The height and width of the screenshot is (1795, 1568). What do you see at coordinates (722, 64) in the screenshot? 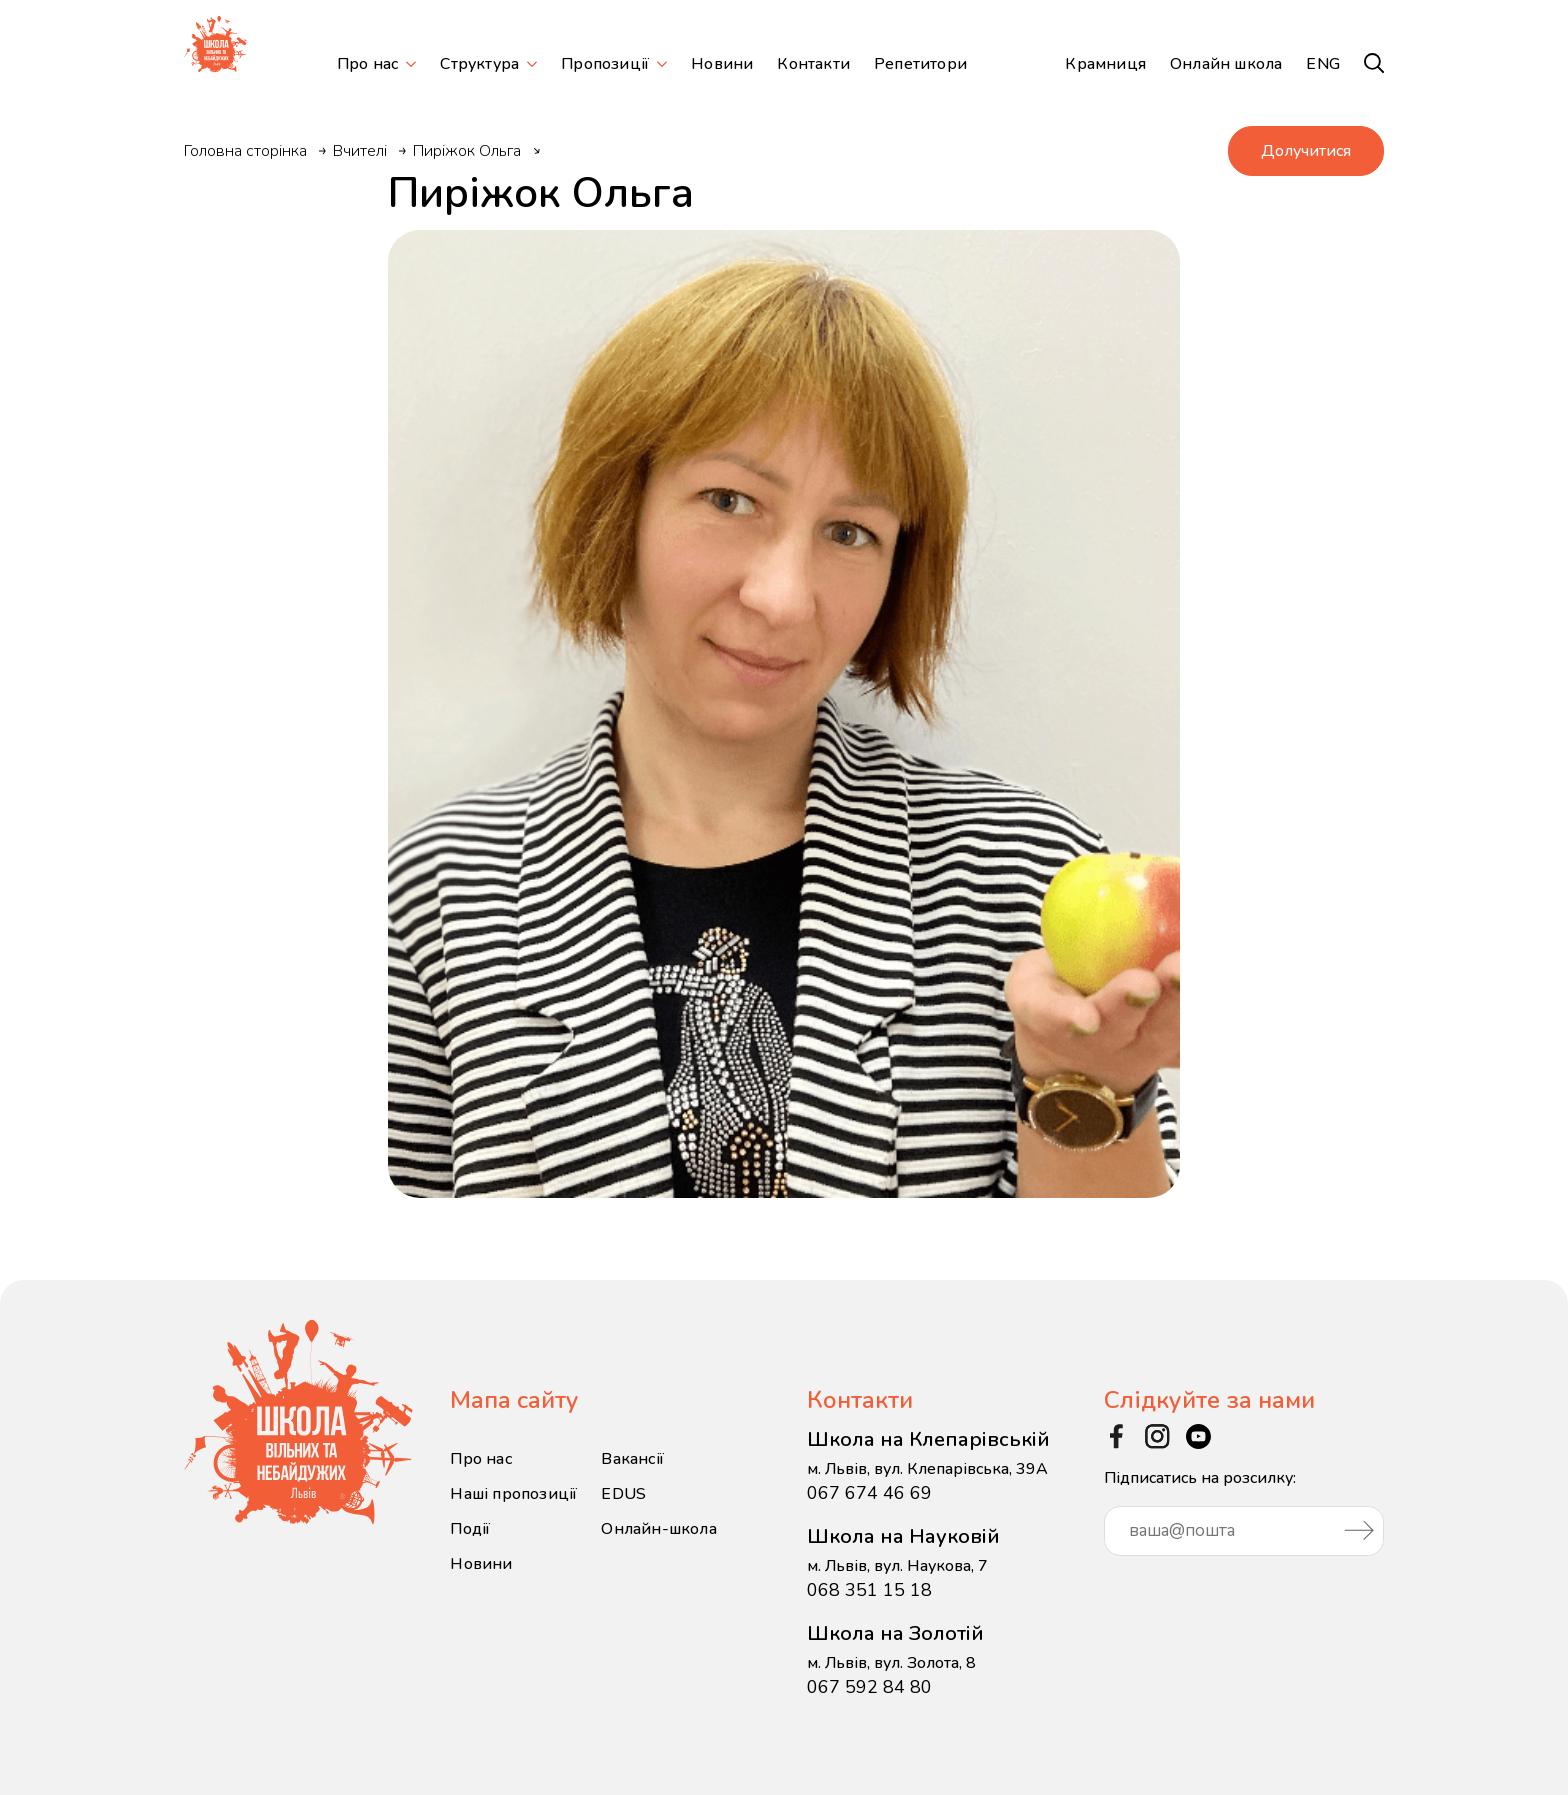
I see `Новини` at bounding box center [722, 64].